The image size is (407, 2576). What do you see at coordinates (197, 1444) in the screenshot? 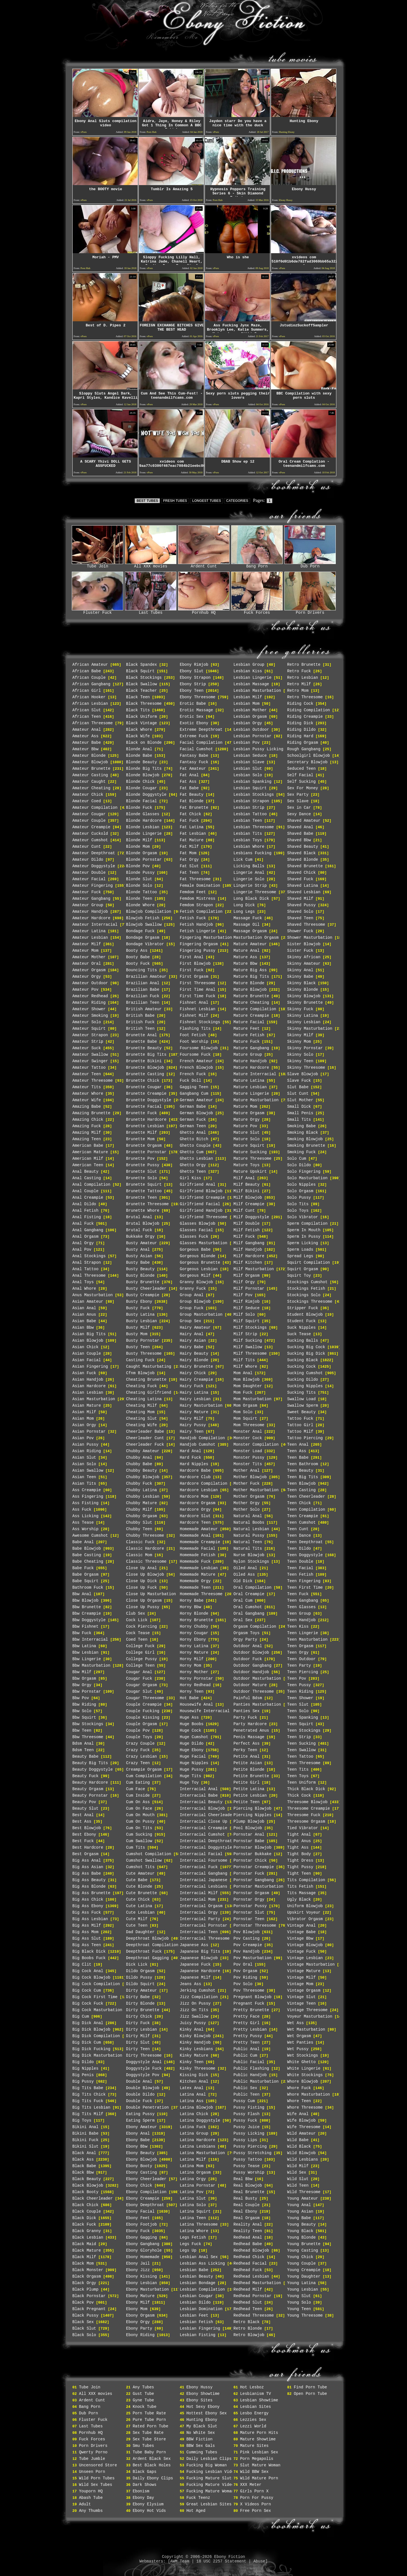
I see `Handjob Cumshot` at bounding box center [197, 1444].